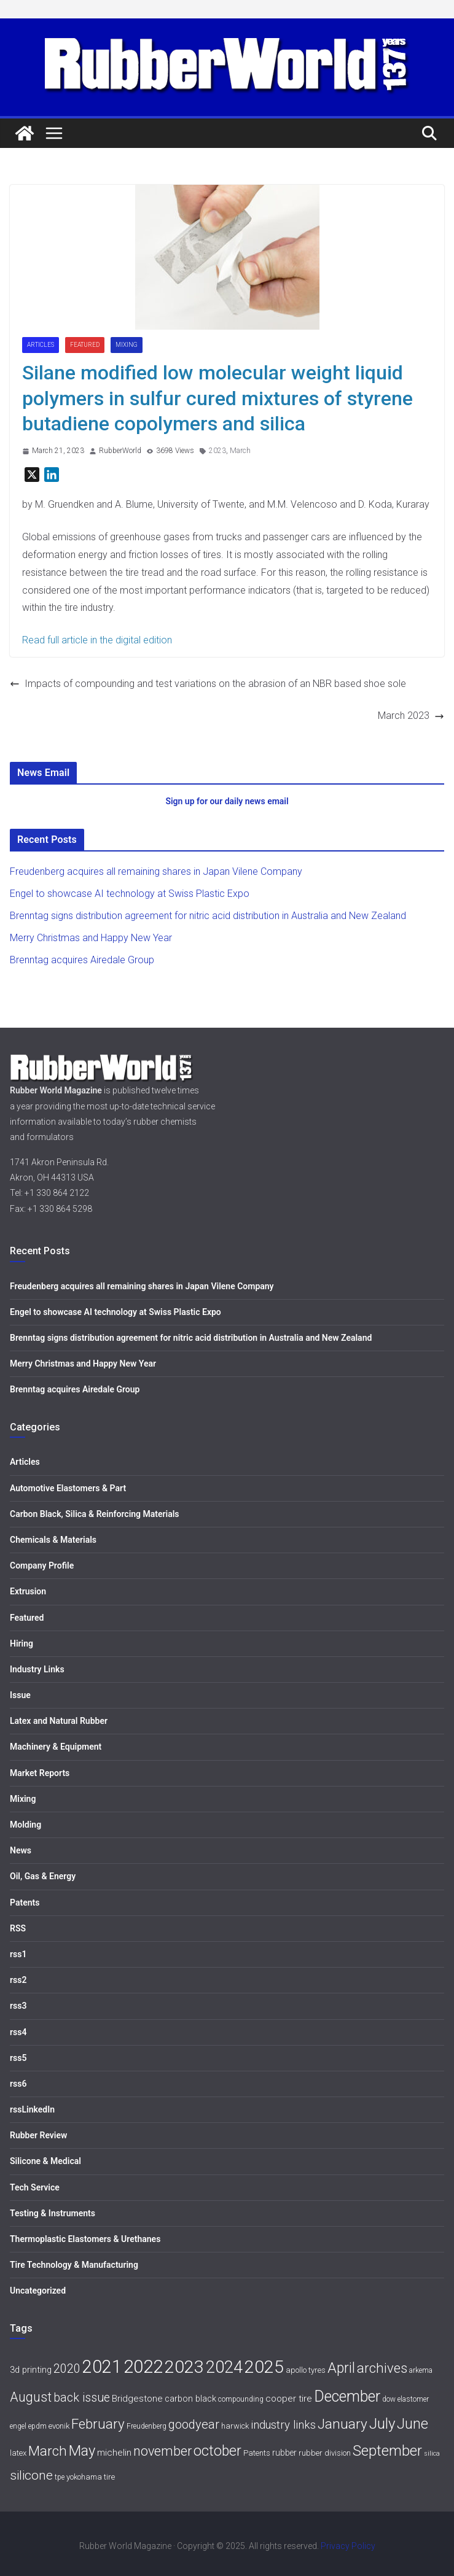 The height and width of the screenshot is (2576, 454). What do you see at coordinates (25, 1824) in the screenshot?
I see `Molding` at bounding box center [25, 1824].